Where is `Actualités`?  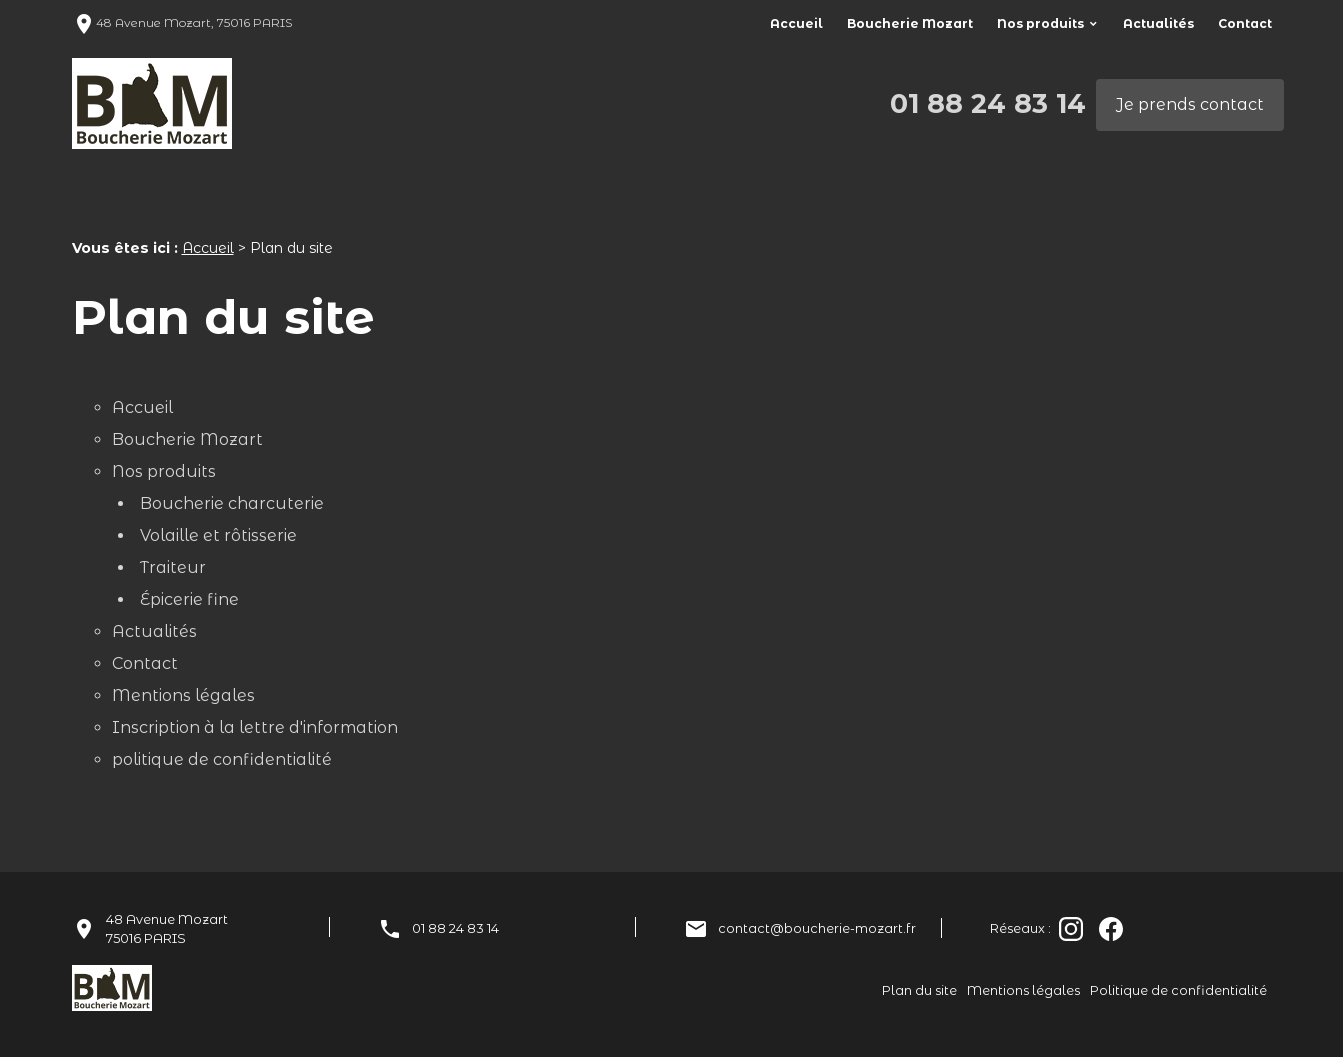
Actualités is located at coordinates (1158, 23).